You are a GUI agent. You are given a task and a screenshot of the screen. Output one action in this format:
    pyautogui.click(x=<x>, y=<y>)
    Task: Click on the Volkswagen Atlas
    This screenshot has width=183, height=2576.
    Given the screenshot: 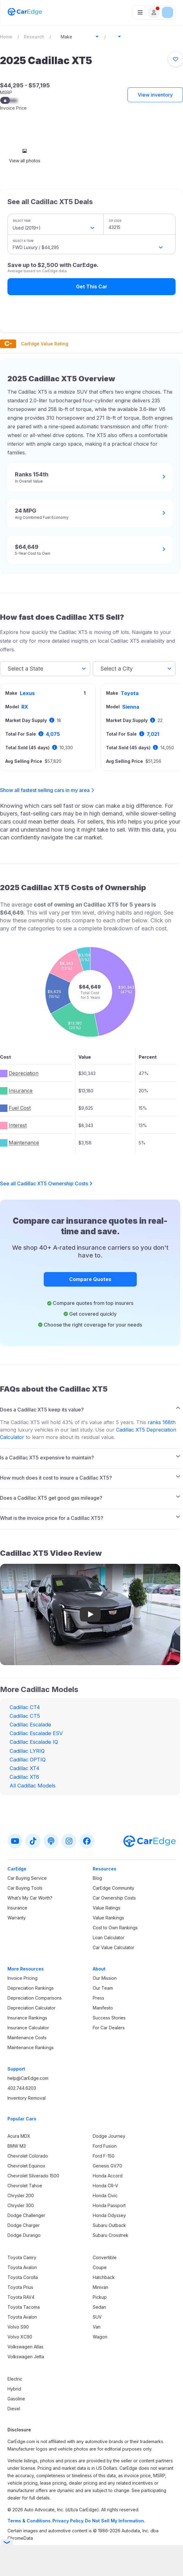 What is the action you would take?
    pyautogui.click(x=25, y=2346)
    